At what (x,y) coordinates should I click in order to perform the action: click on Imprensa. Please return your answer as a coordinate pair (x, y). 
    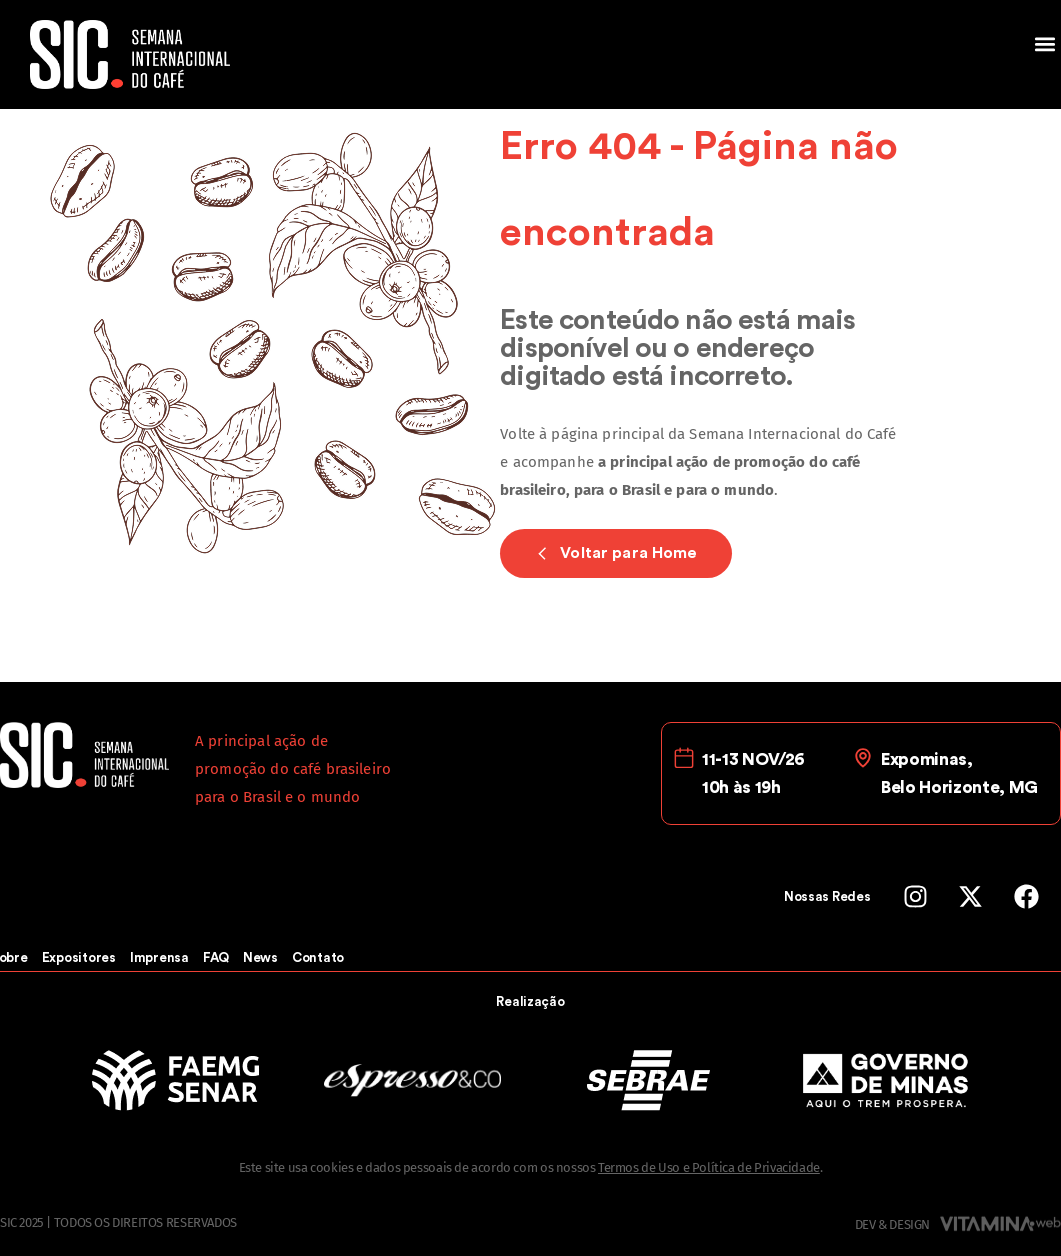
    Looking at the image, I should click on (159, 957).